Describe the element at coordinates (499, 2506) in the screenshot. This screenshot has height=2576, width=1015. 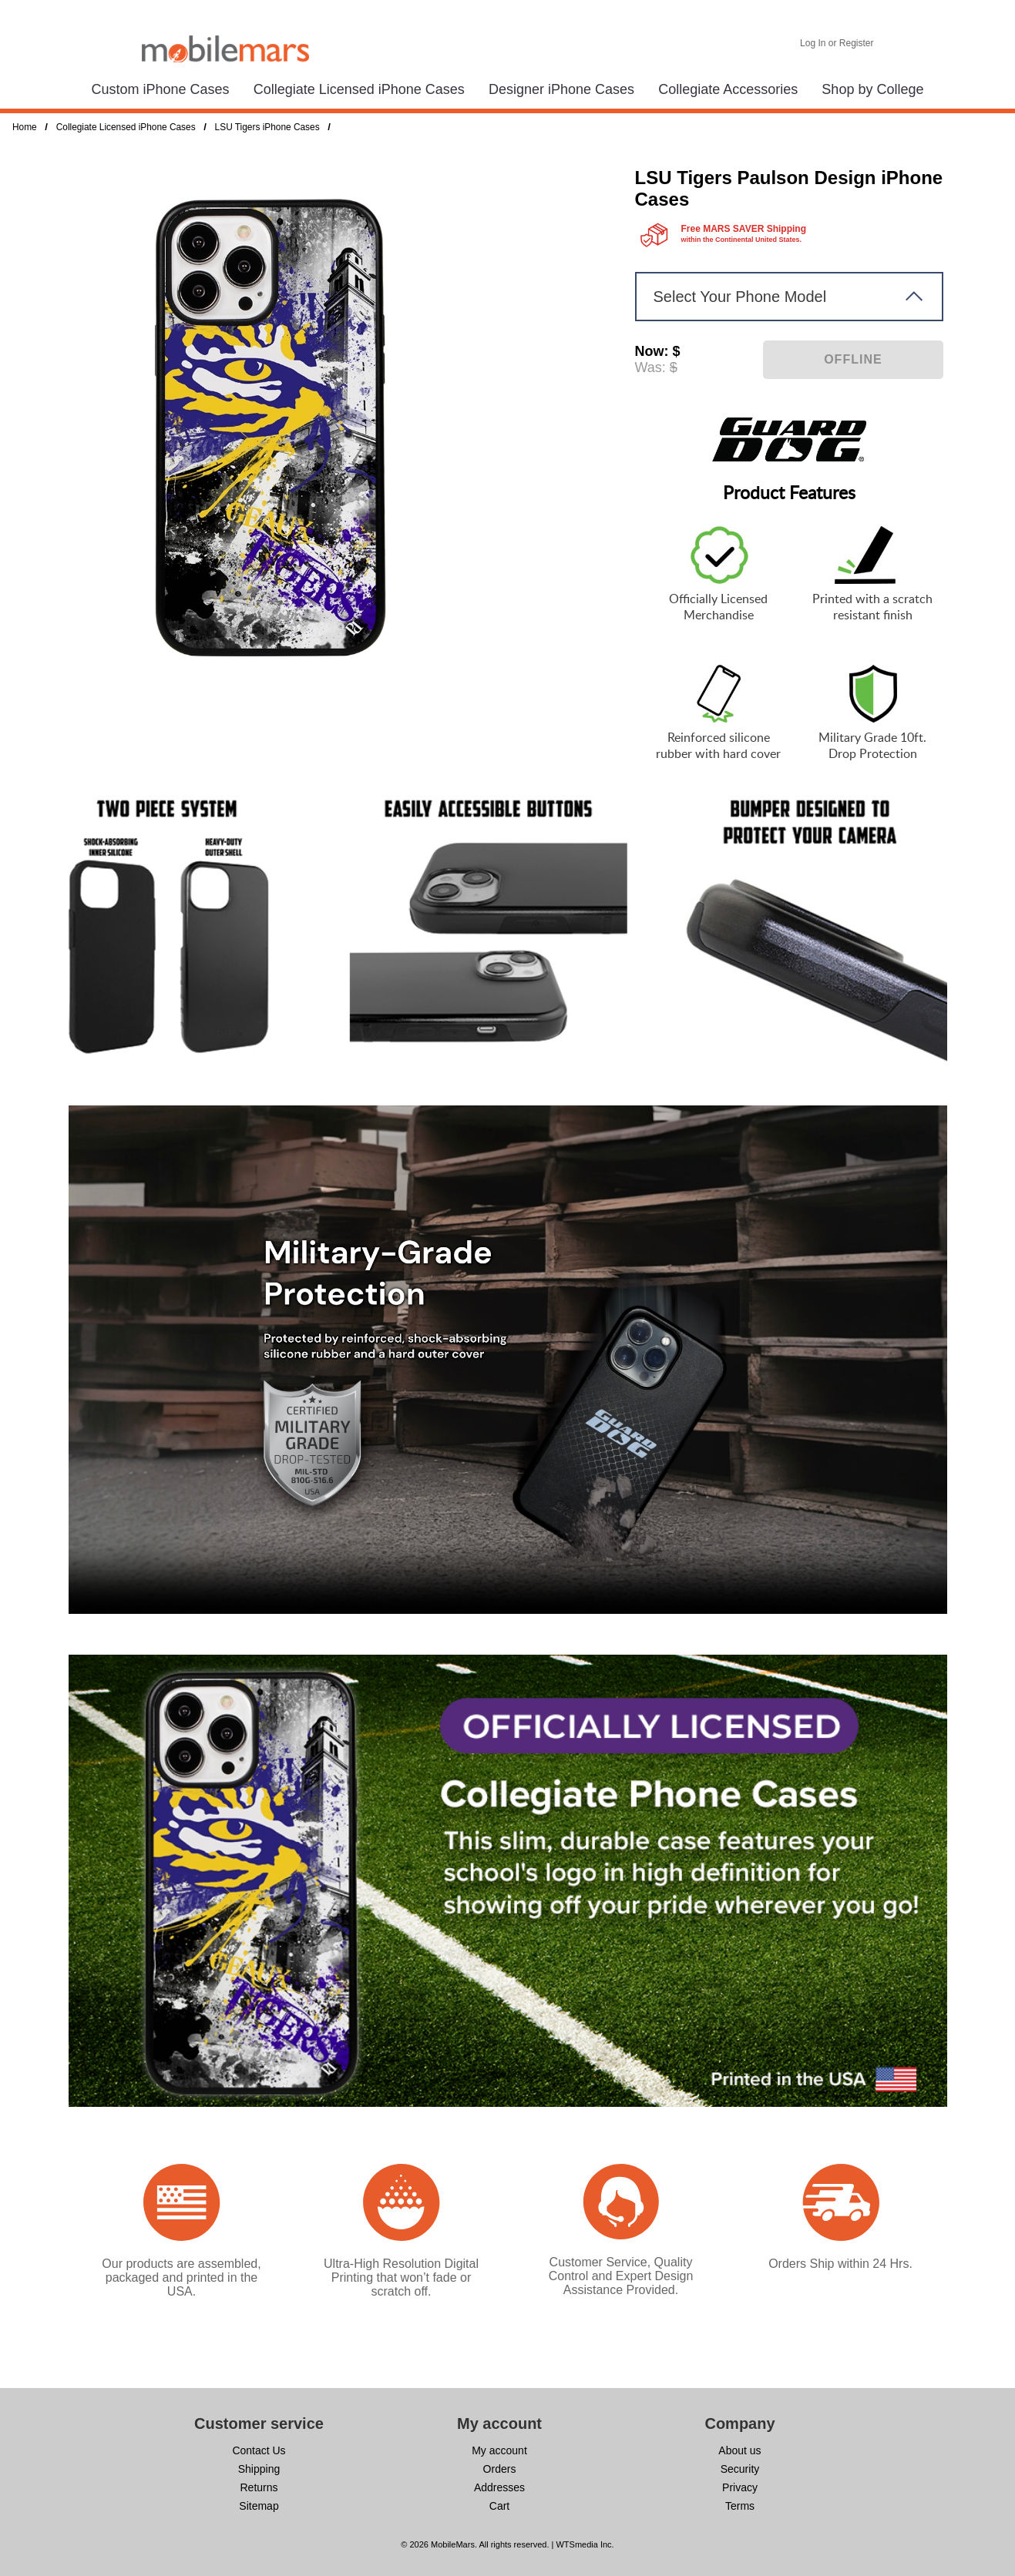
I see `Cart` at that location.